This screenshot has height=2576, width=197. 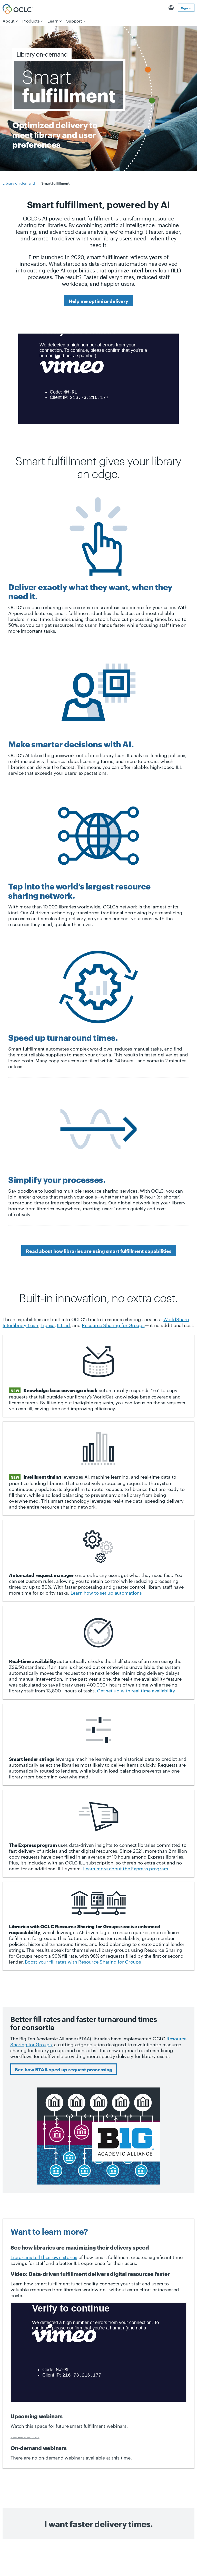 I want to click on About, so click(x=9, y=21).